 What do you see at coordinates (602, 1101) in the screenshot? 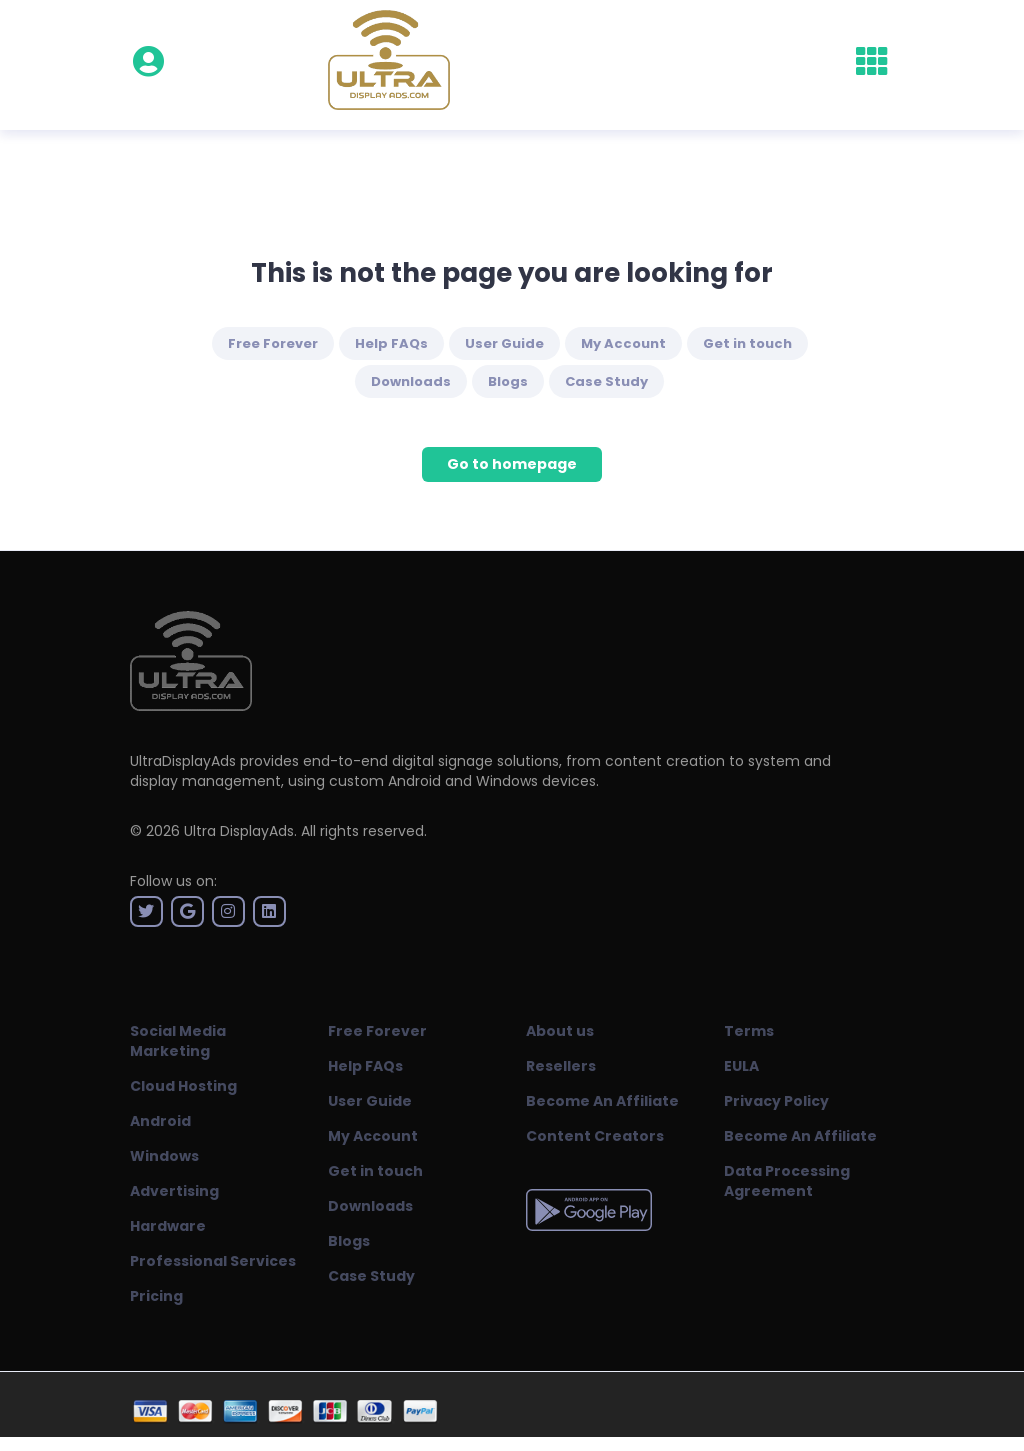
I see `Become An Affiliate` at bounding box center [602, 1101].